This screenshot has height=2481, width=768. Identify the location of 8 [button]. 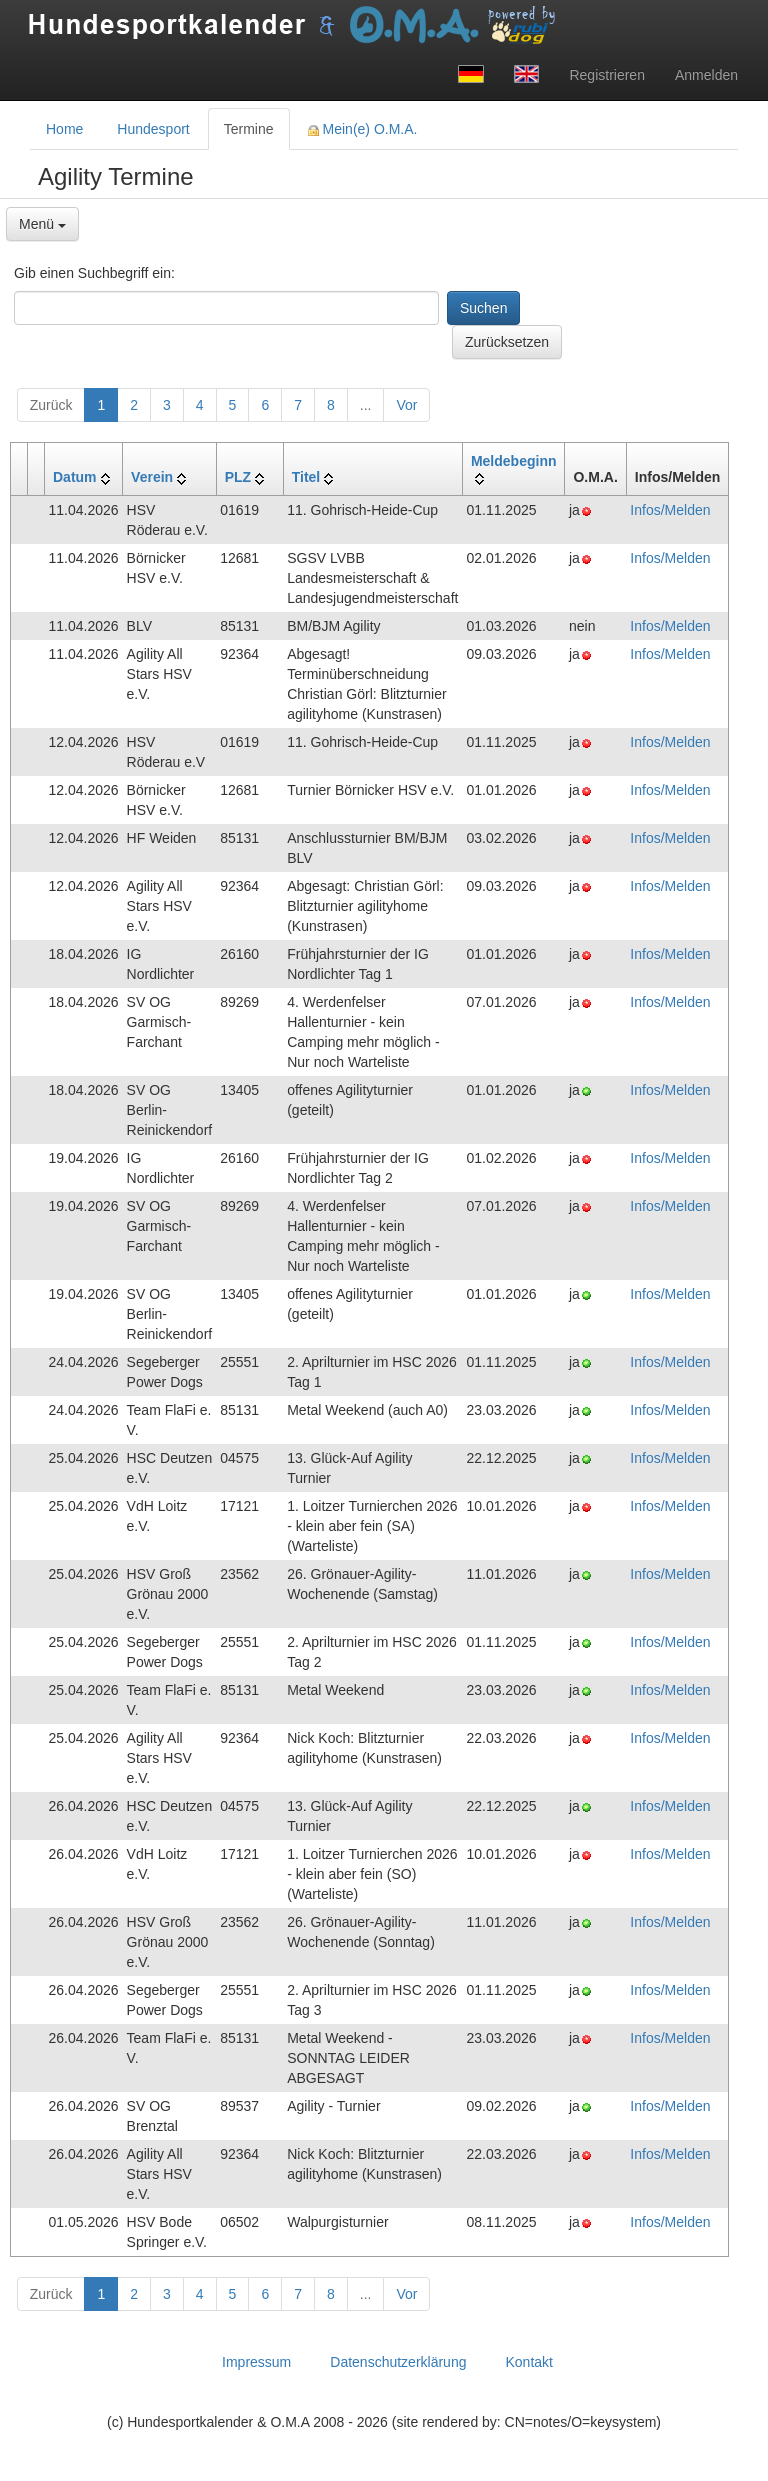
(331, 405).